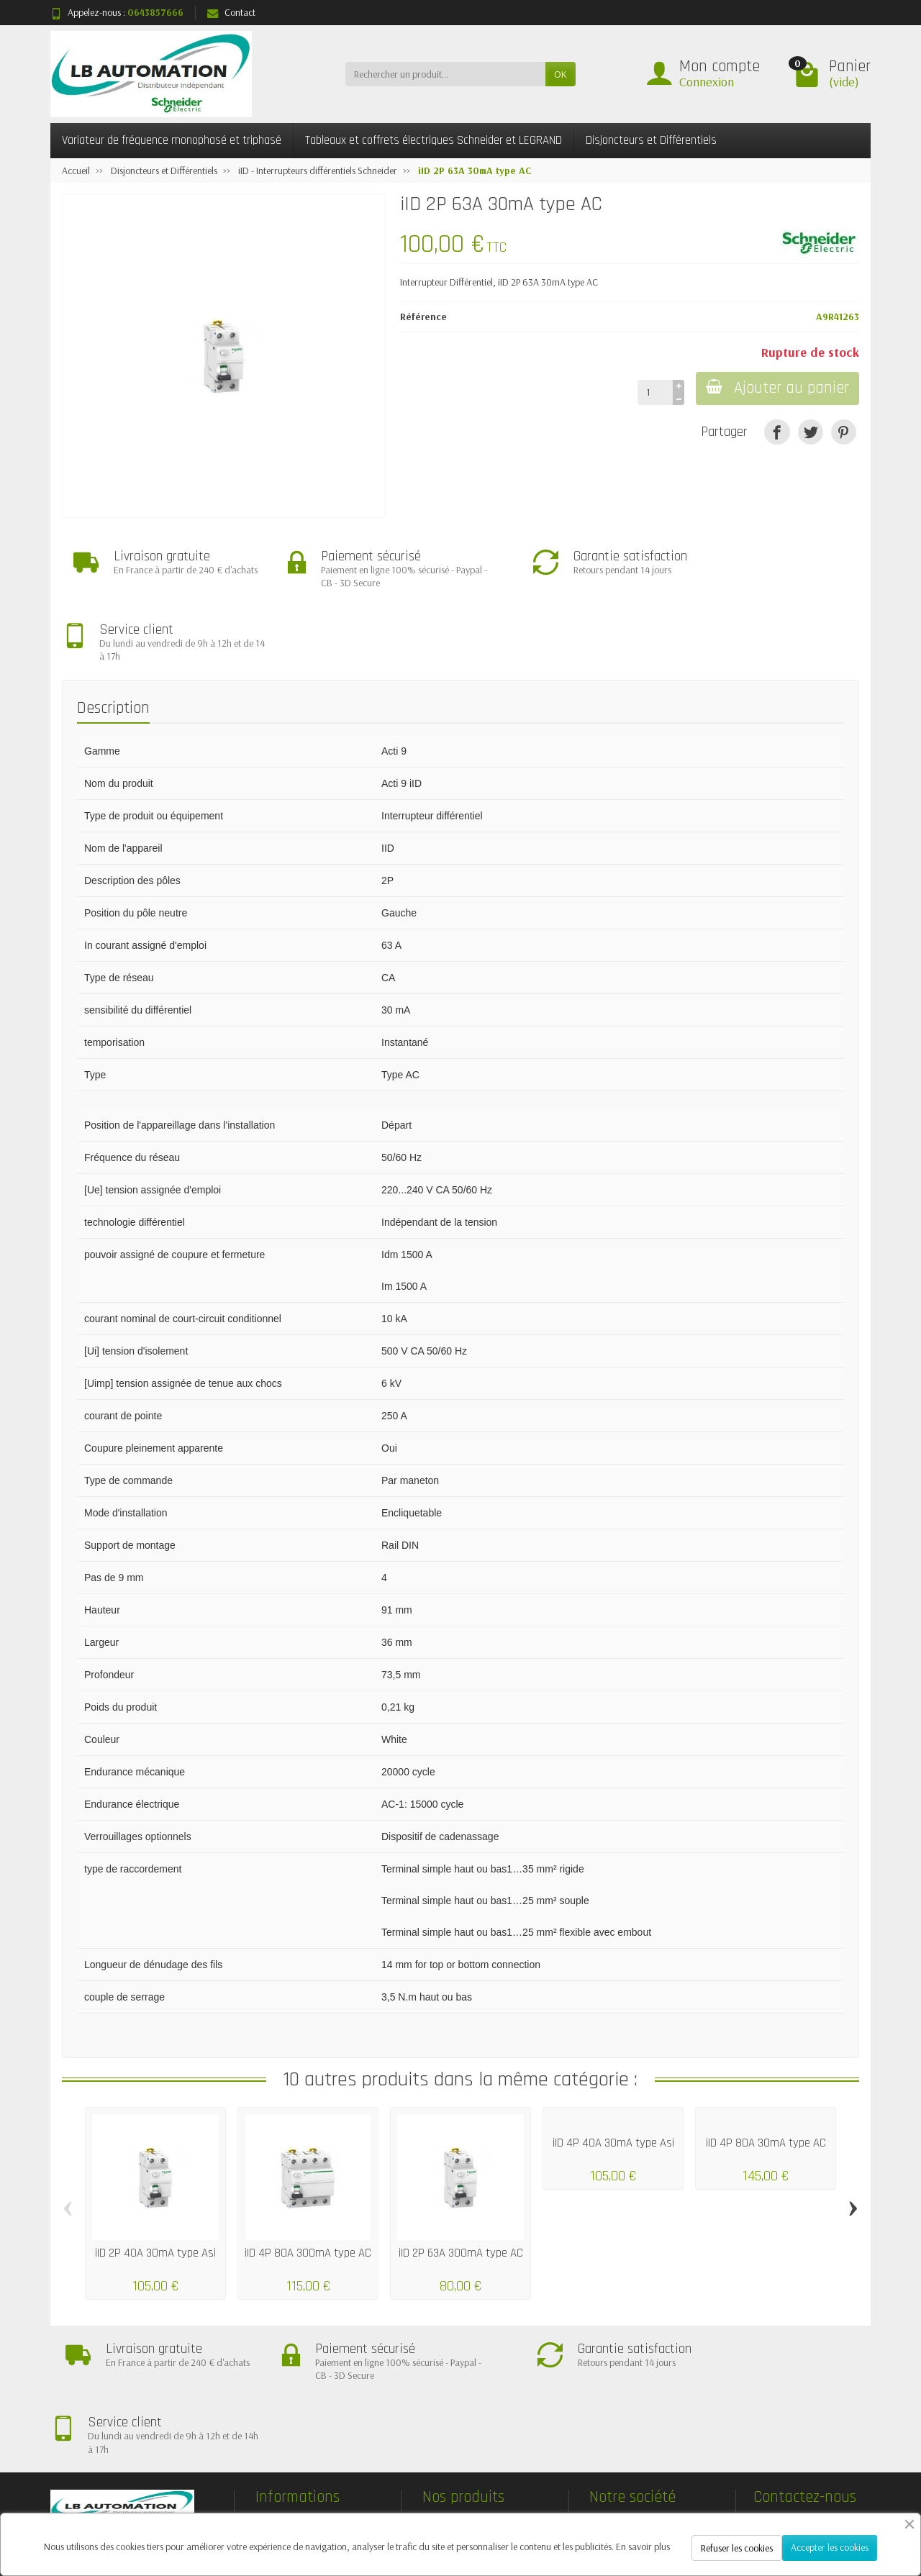 This screenshot has height=2576, width=921. I want to click on Paiement sécurisé, so click(302, 2394).